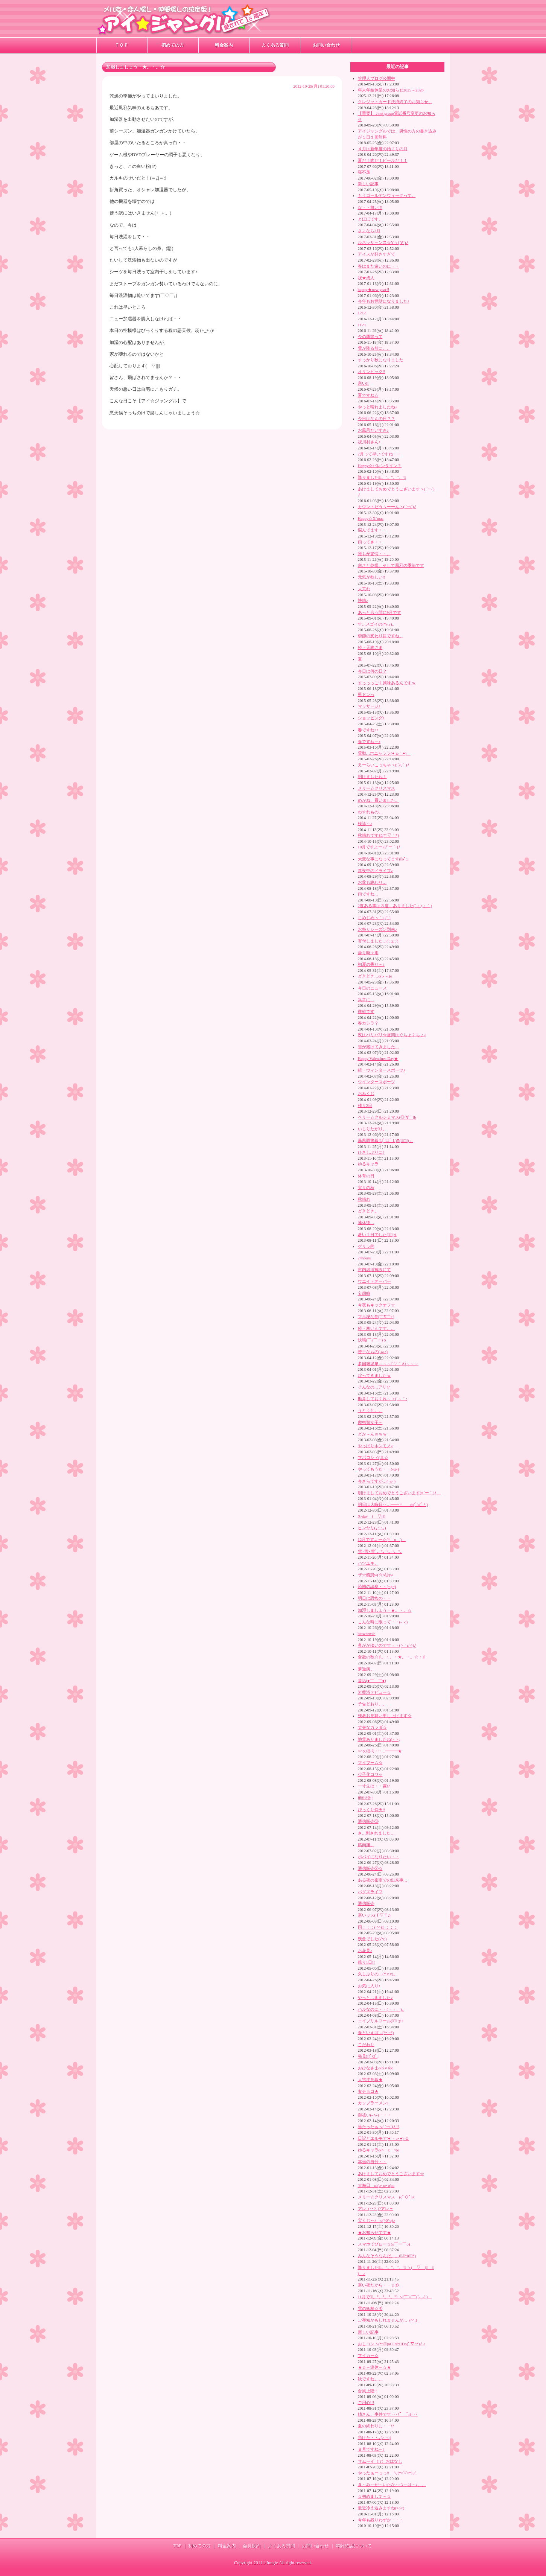 The height and width of the screenshot is (2576, 546). I want to click on 爬虫類女子～, so click(370, 1422).